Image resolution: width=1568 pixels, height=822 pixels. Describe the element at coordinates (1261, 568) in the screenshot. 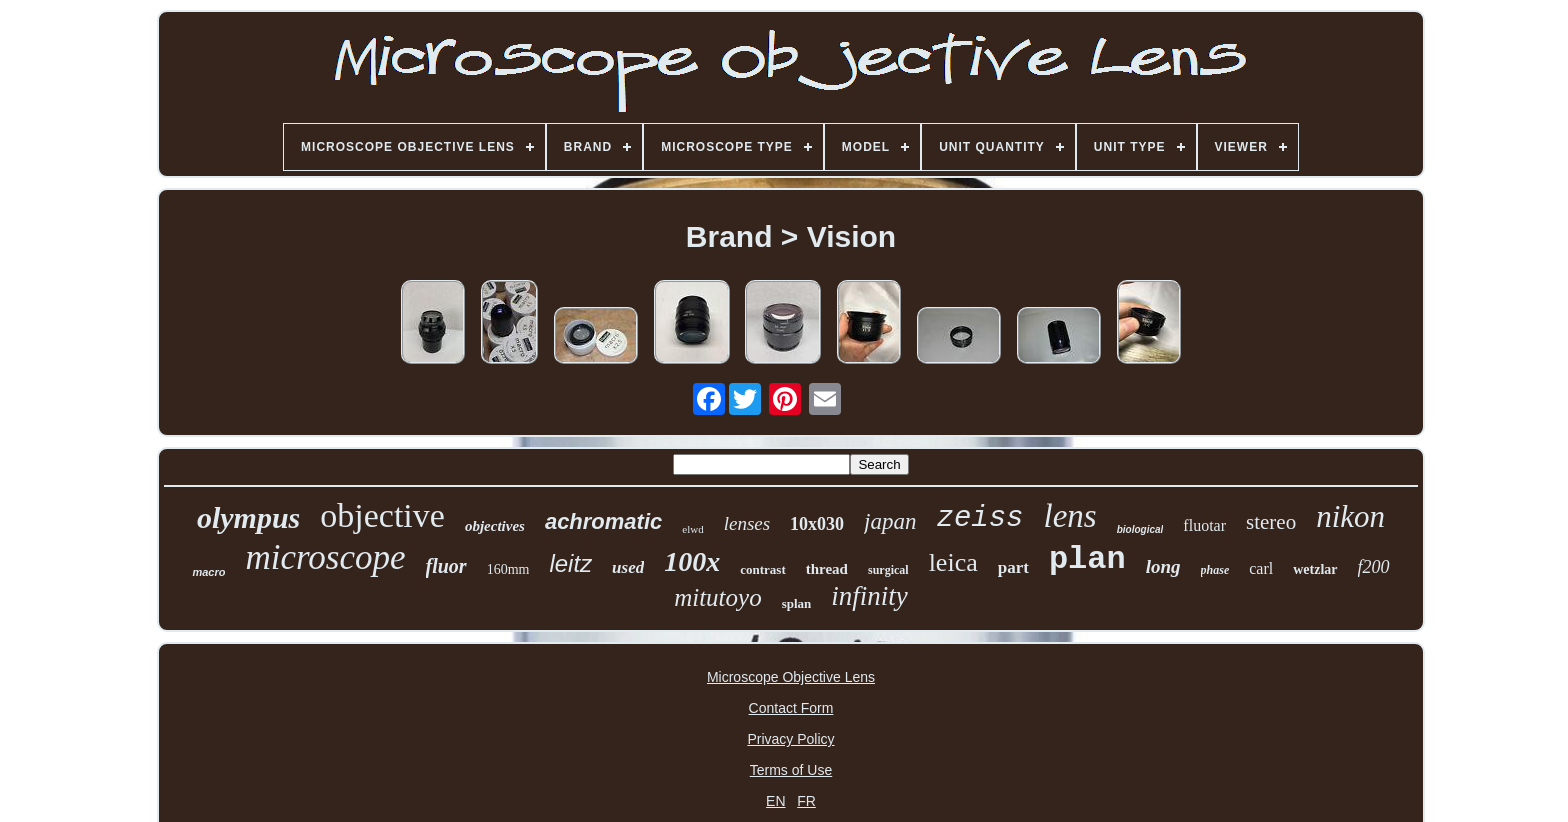

I see `carl` at that location.